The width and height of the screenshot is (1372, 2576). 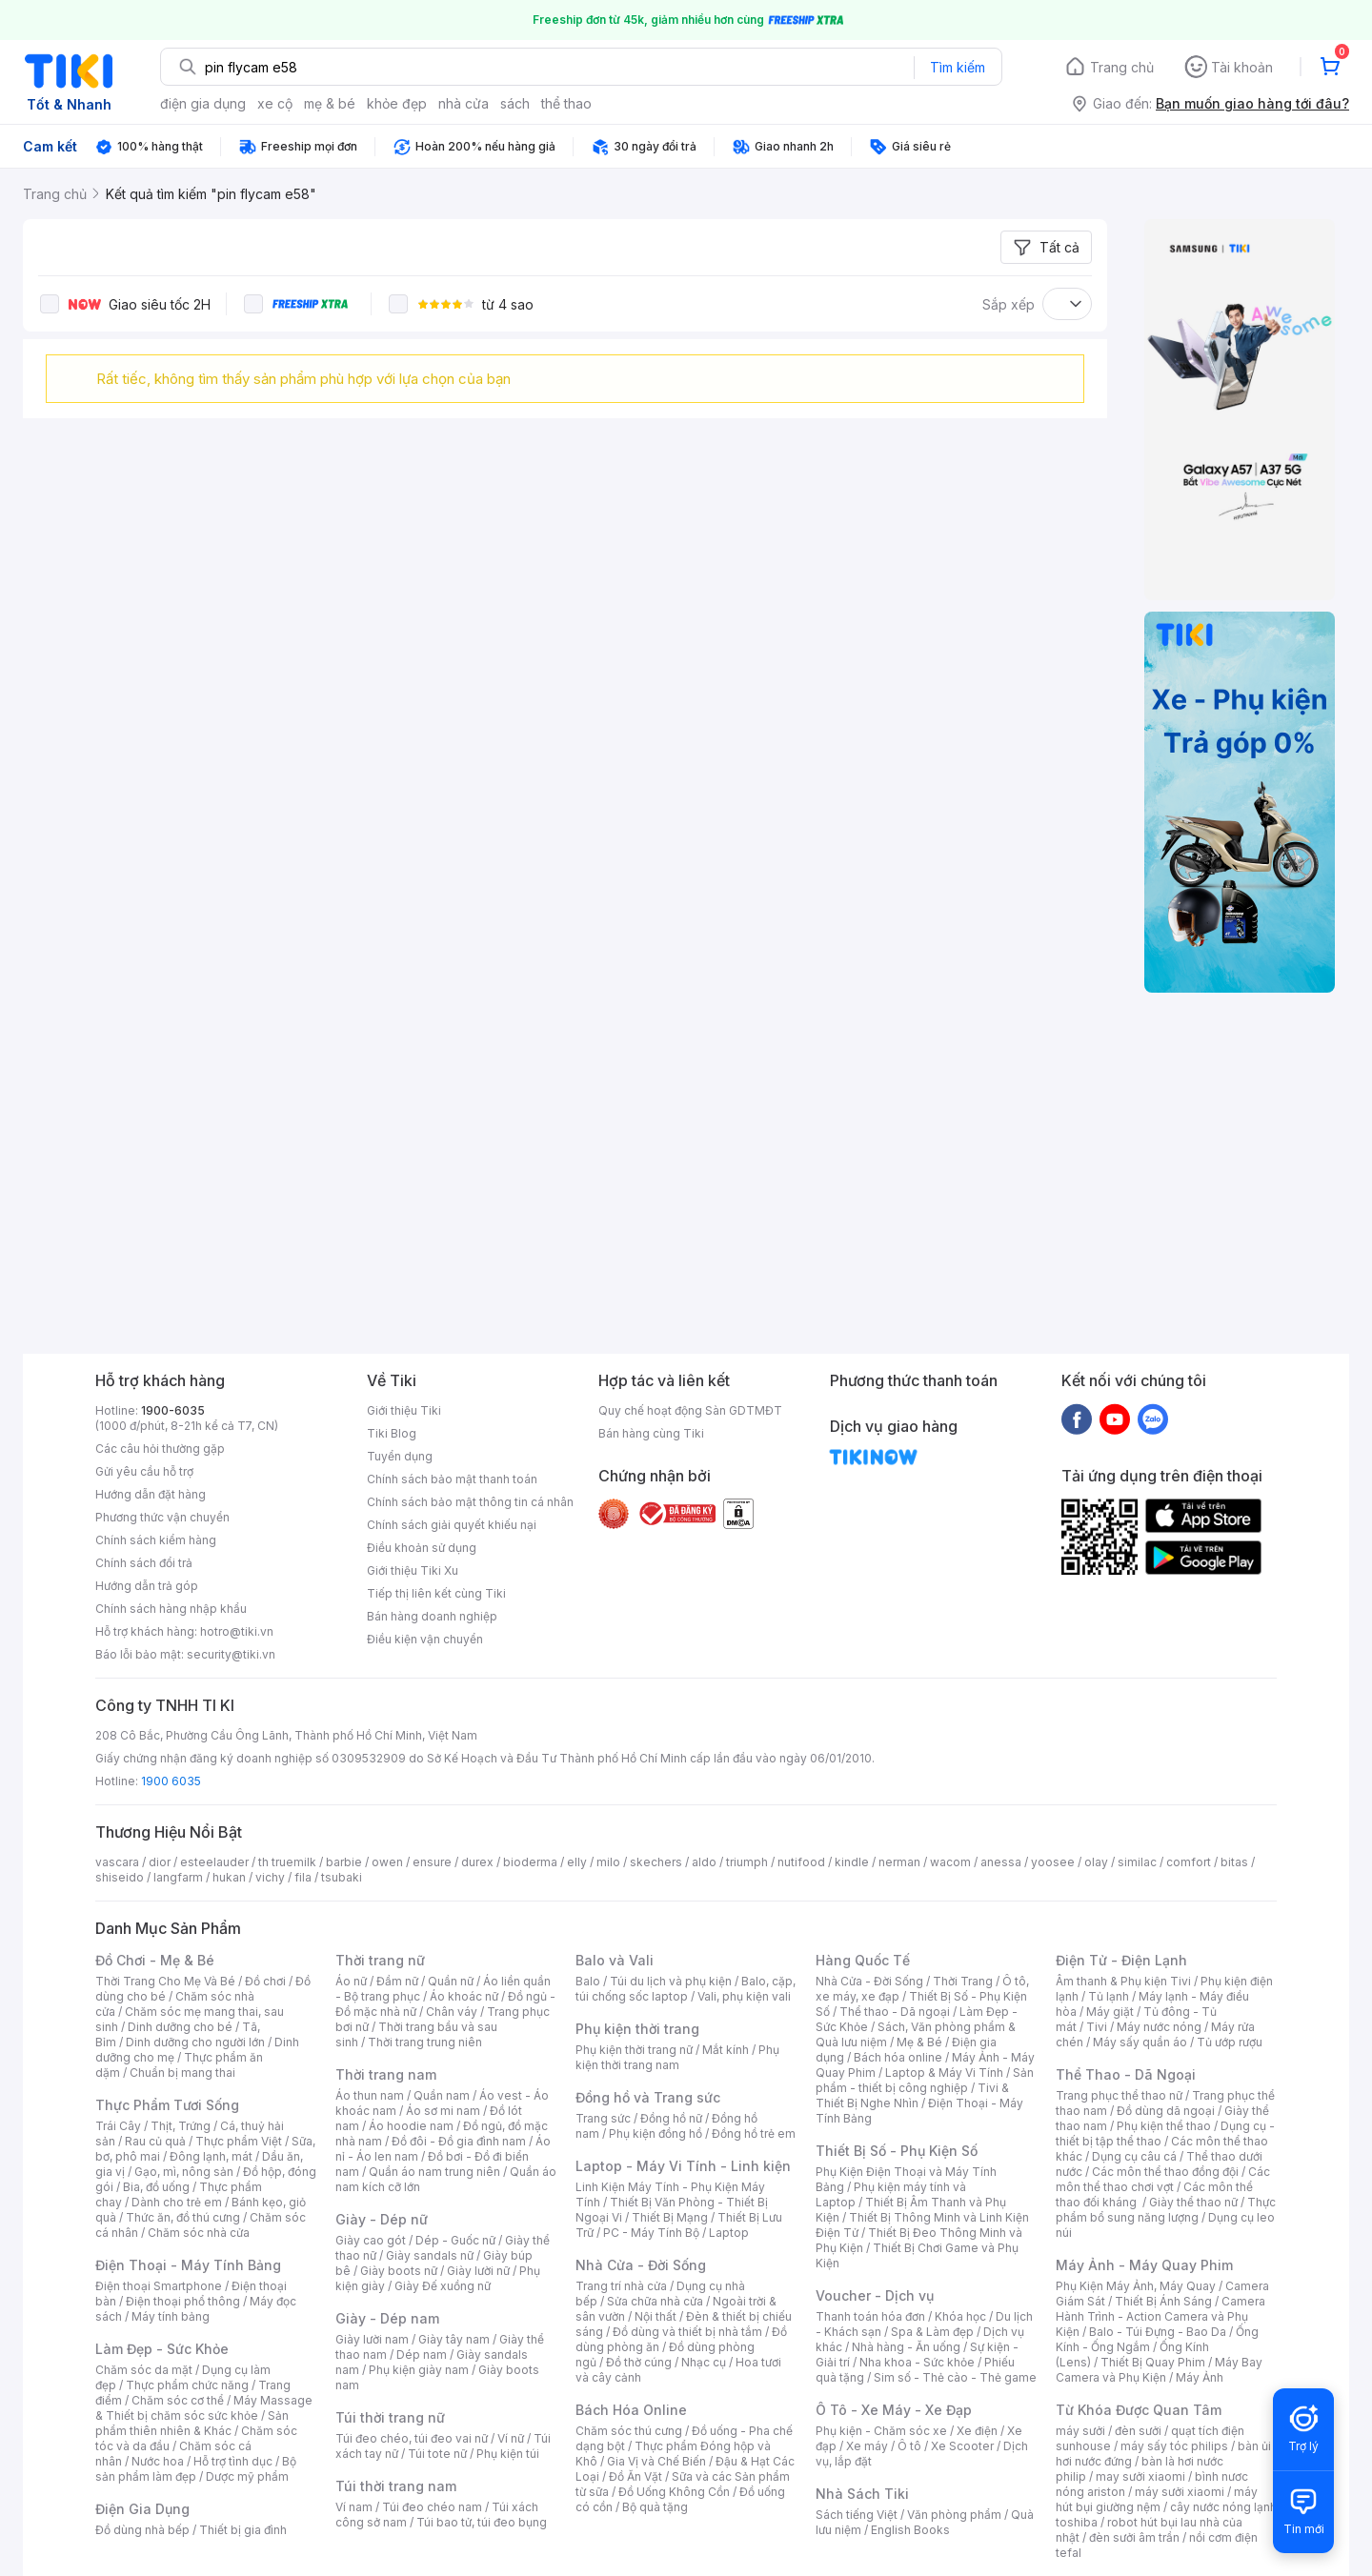 What do you see at coordinates (199, 2232) in the screenshot?
I see `Chăm sóc nhà cửa` at bounding box center [199, 2232].